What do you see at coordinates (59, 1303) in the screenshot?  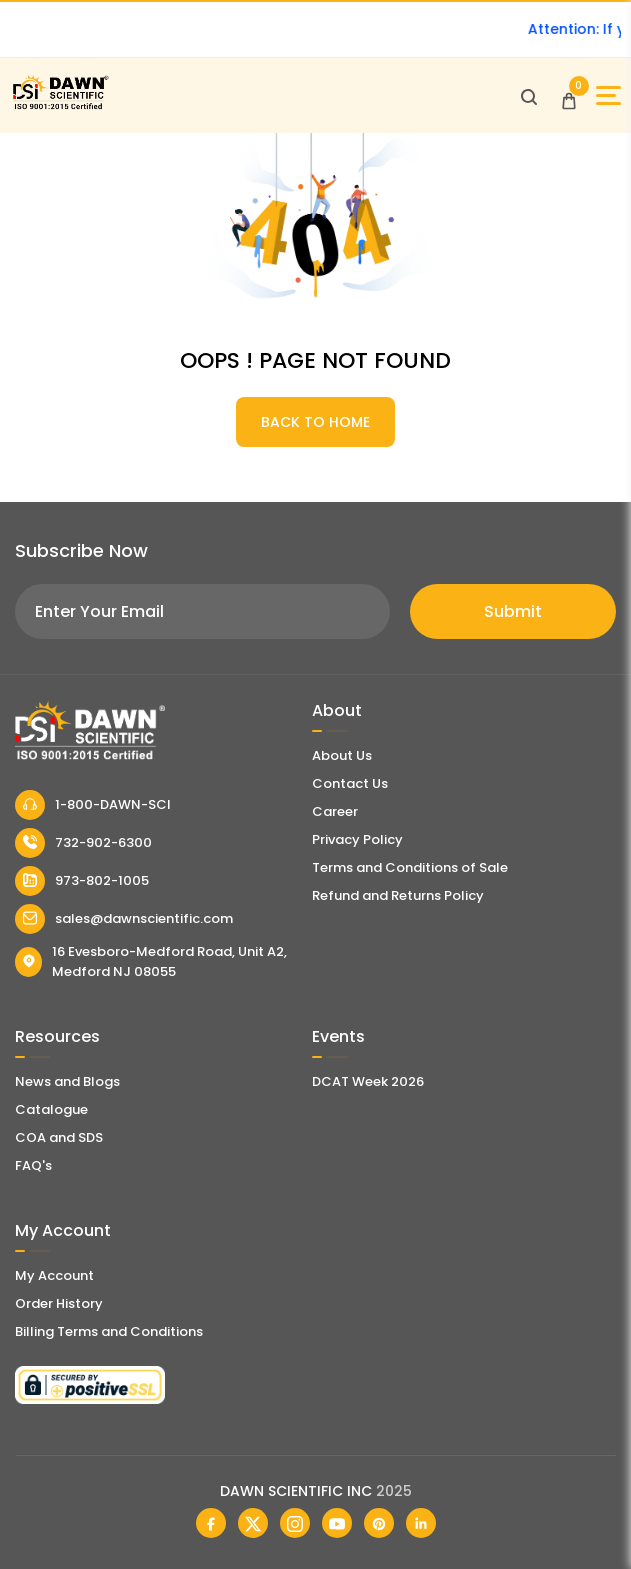 I see `Order History [Orders]` at bounding box center [59, 1303].